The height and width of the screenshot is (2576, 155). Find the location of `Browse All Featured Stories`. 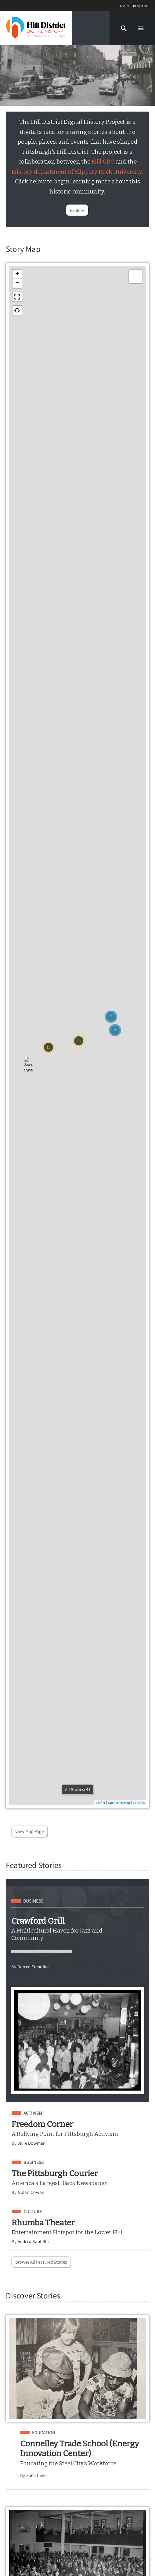

Browse All Featured Stories is located at coordinates (41, 2262).